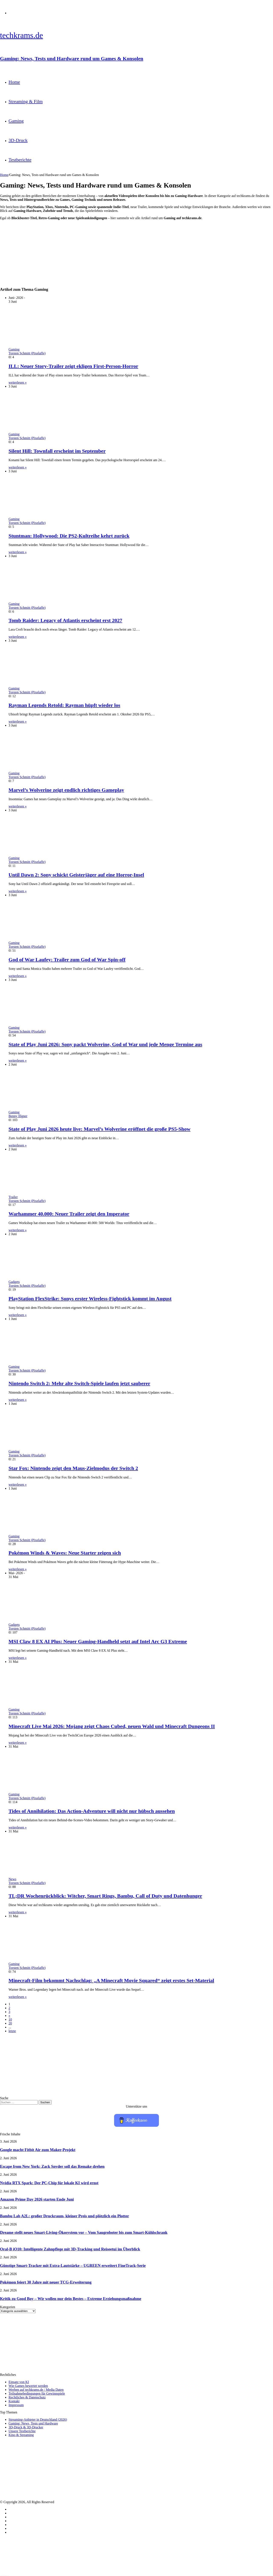  I want to click on Nintendo Switch 2: Mehr alte Switch-Spiele laufen jetzt sauberer, so click(79, 1383).